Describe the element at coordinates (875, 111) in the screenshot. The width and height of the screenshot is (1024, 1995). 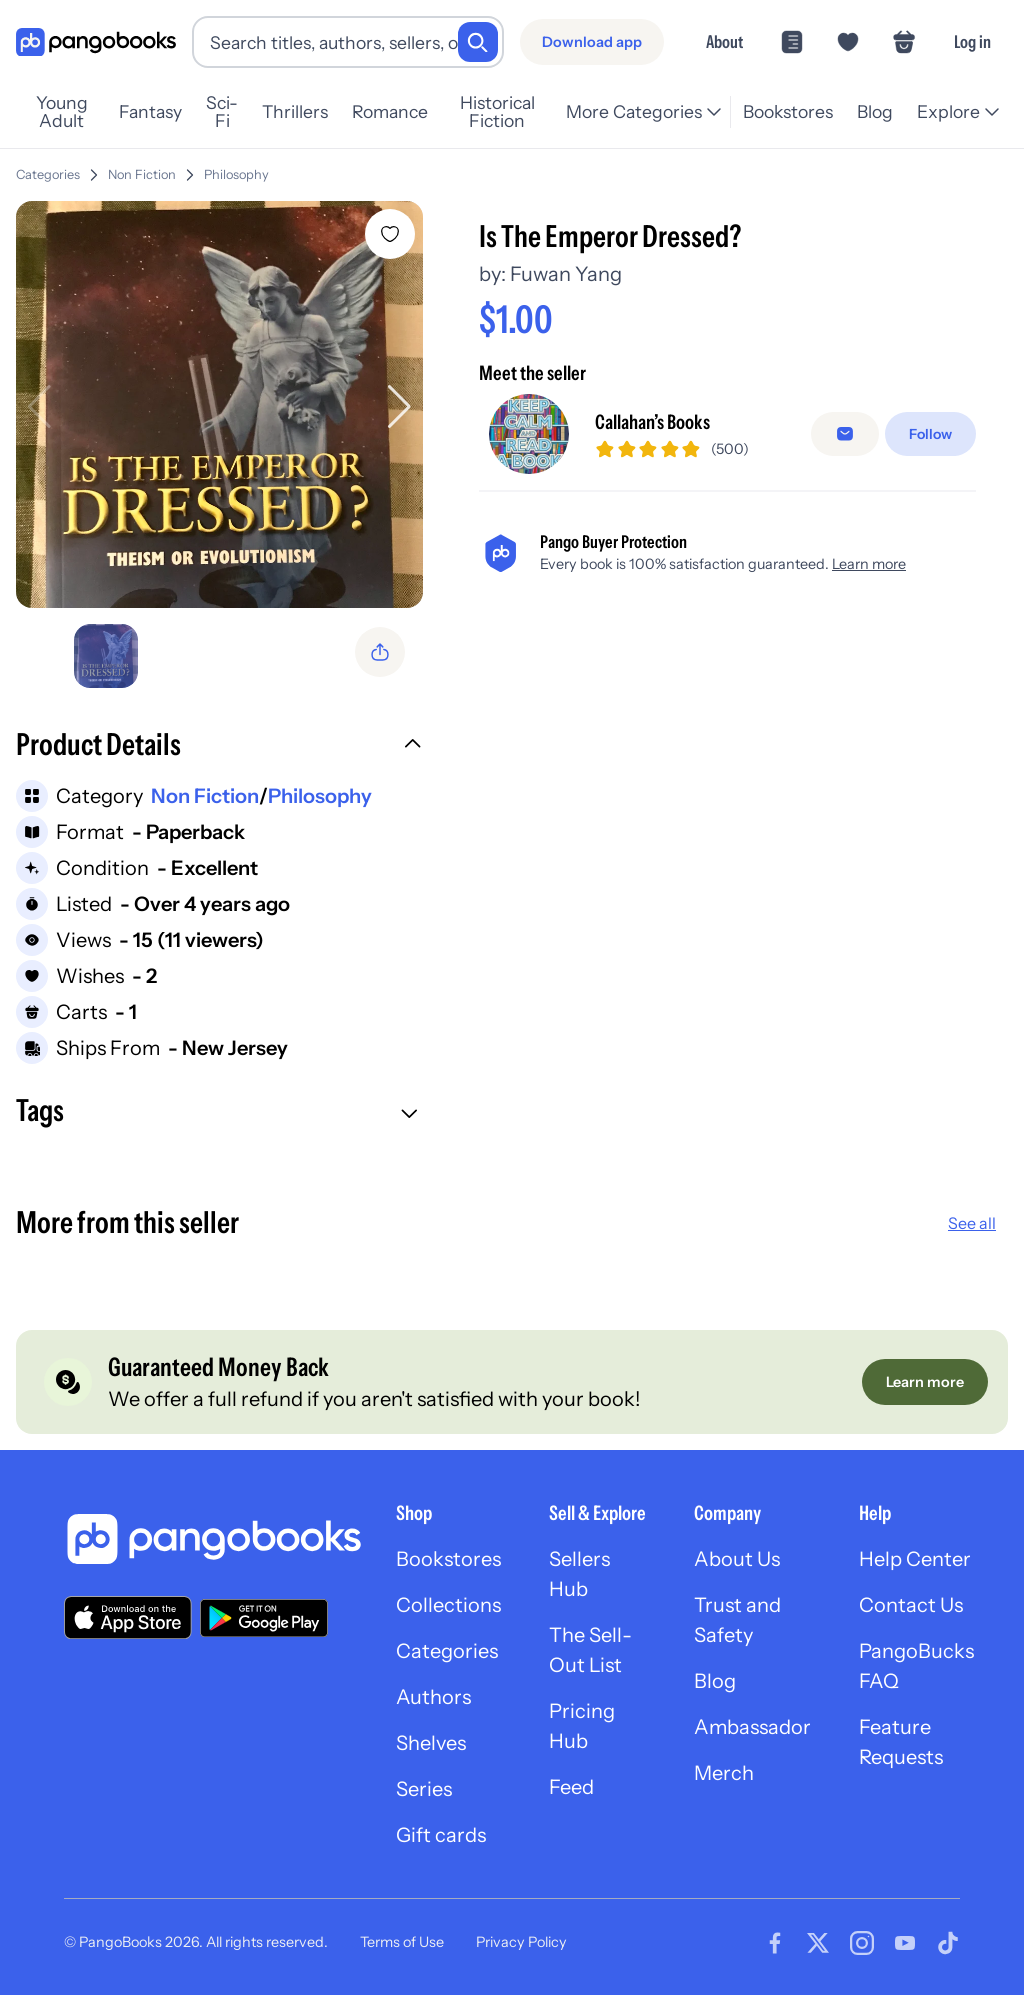
I see `Blog` at that location.